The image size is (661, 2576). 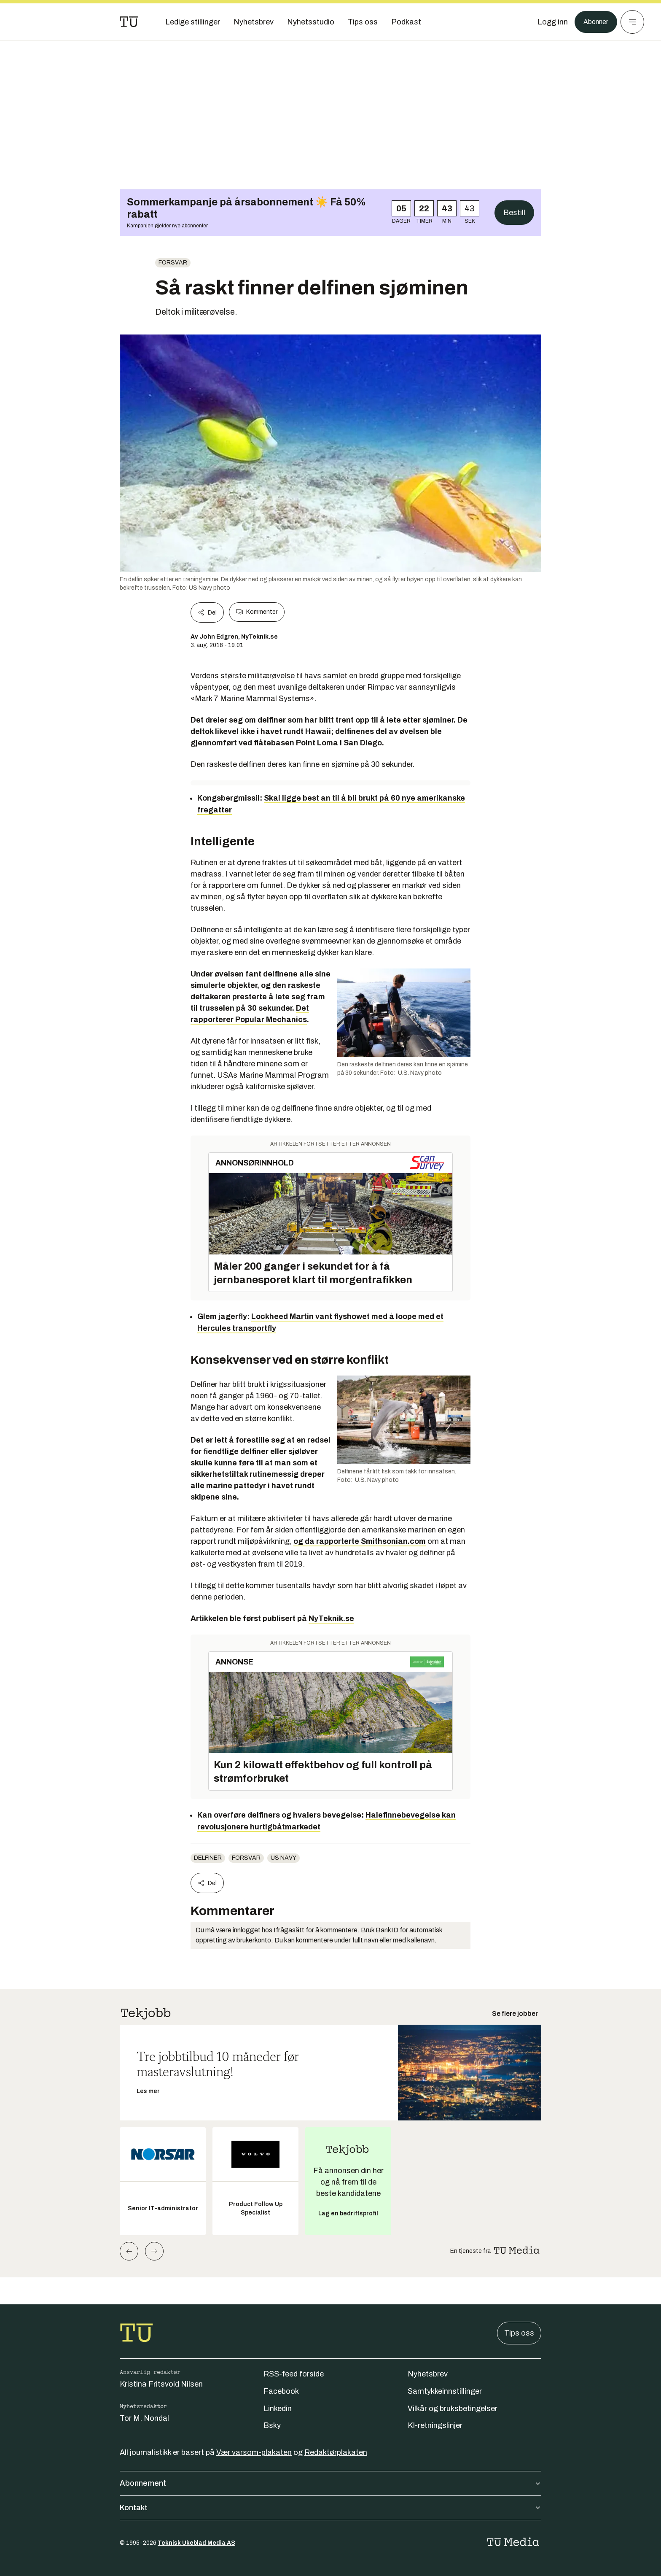 What do you see at coordinates (144, 2418) in the screenshot?
I see `Tor M. Nondal` at bounding box center [144, 2418].